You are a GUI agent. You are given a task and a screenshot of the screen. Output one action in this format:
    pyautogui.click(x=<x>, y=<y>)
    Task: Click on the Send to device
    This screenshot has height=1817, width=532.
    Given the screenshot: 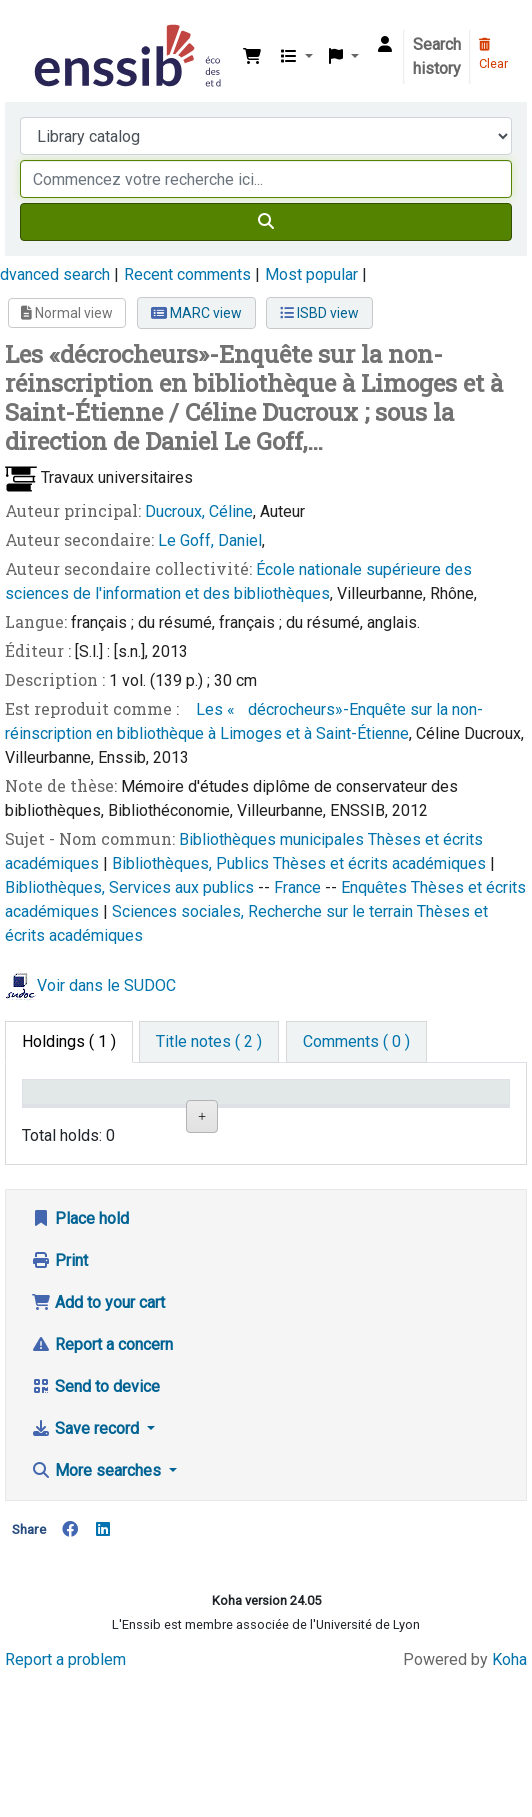 What is the action you would take?
    pyautogui.click(x=95, y=1527)
    